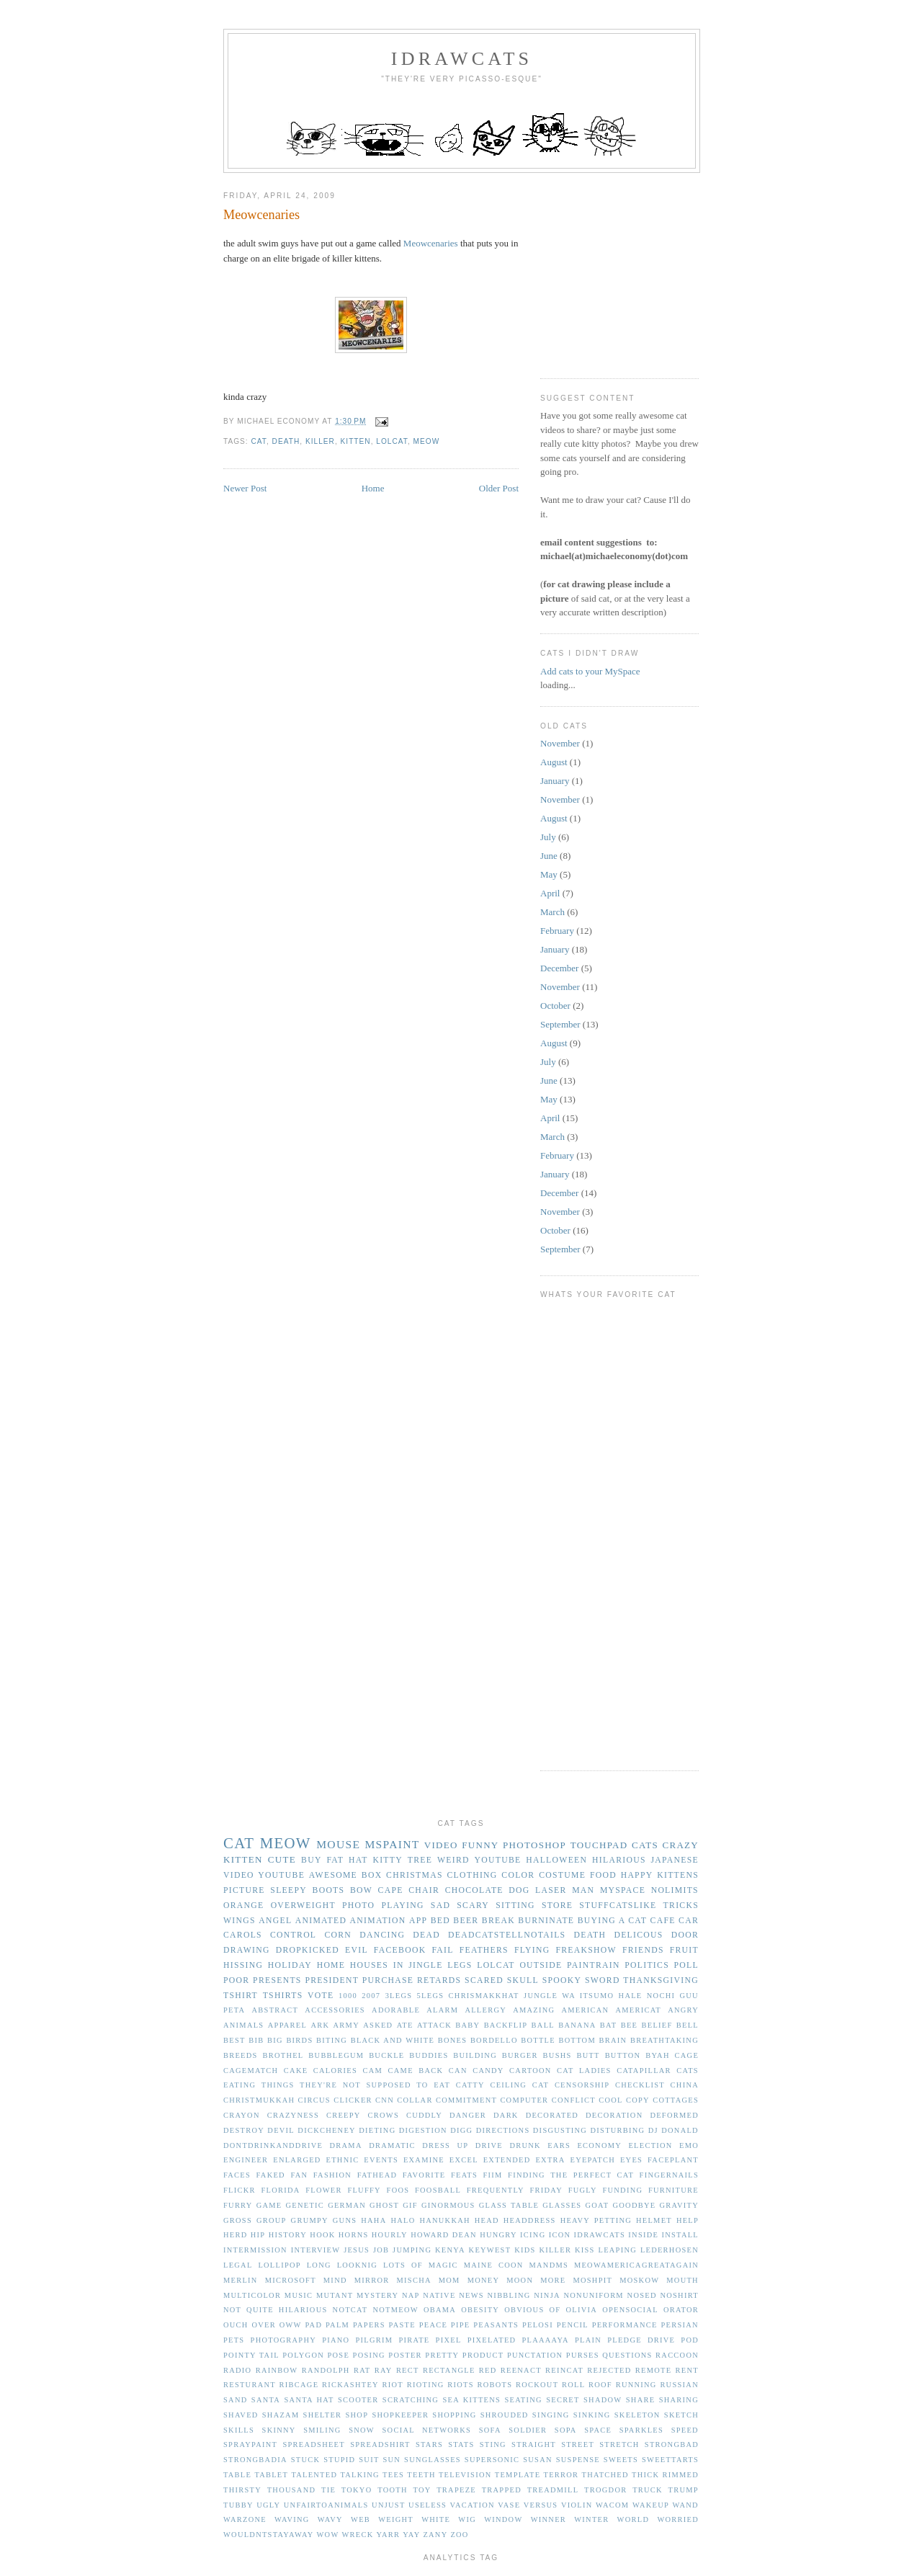 Image resolution: width=922 pixels, height=2576 pixels. What do you see at coordinates (622, 1890) in the screenshot?
I see `myspace` at bounding box center [622, 1890].